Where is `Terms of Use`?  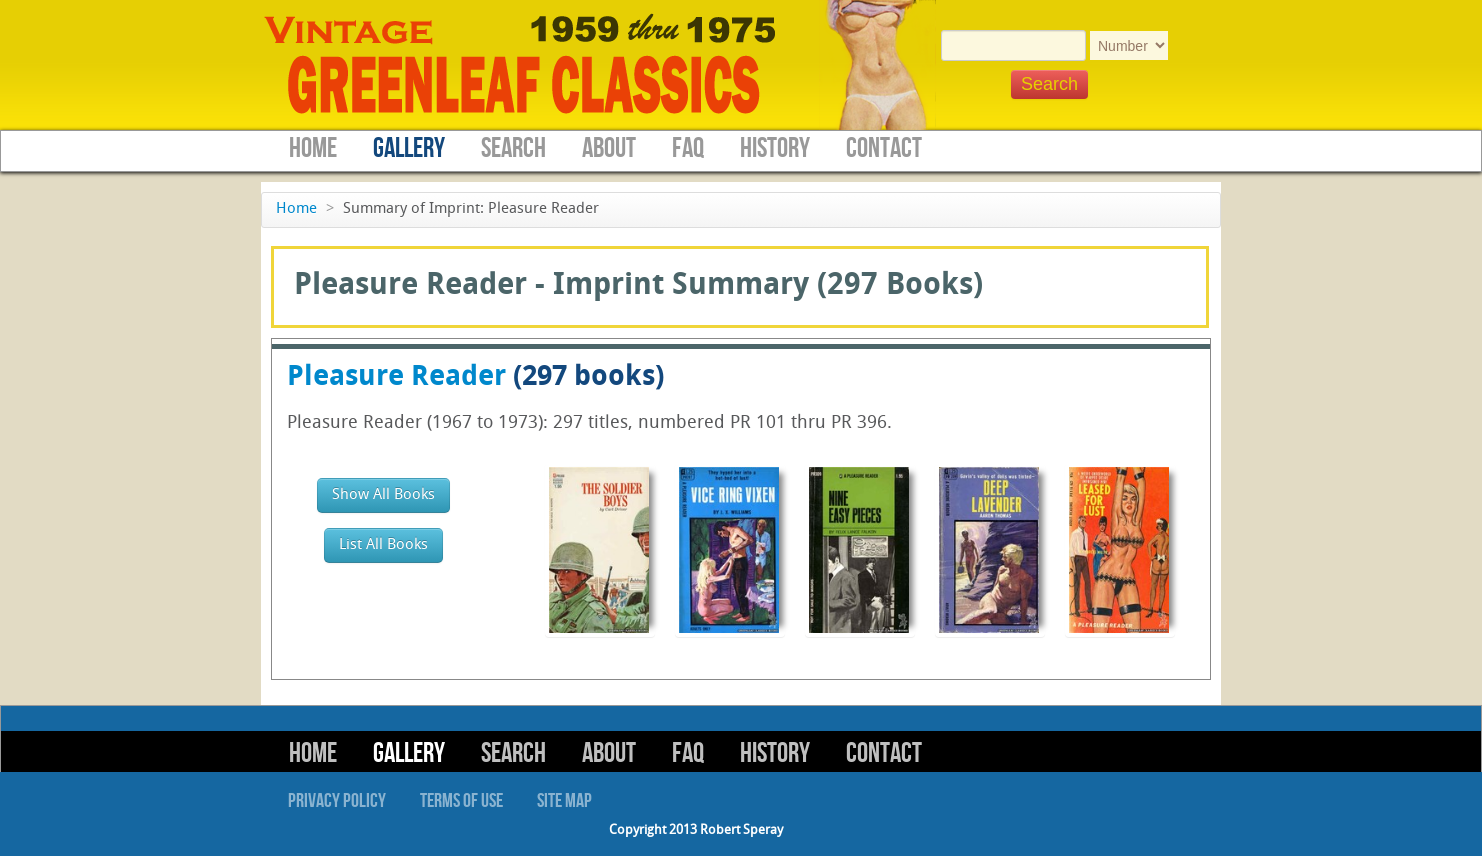
Terms of Use is located at coordinates (461, 801).